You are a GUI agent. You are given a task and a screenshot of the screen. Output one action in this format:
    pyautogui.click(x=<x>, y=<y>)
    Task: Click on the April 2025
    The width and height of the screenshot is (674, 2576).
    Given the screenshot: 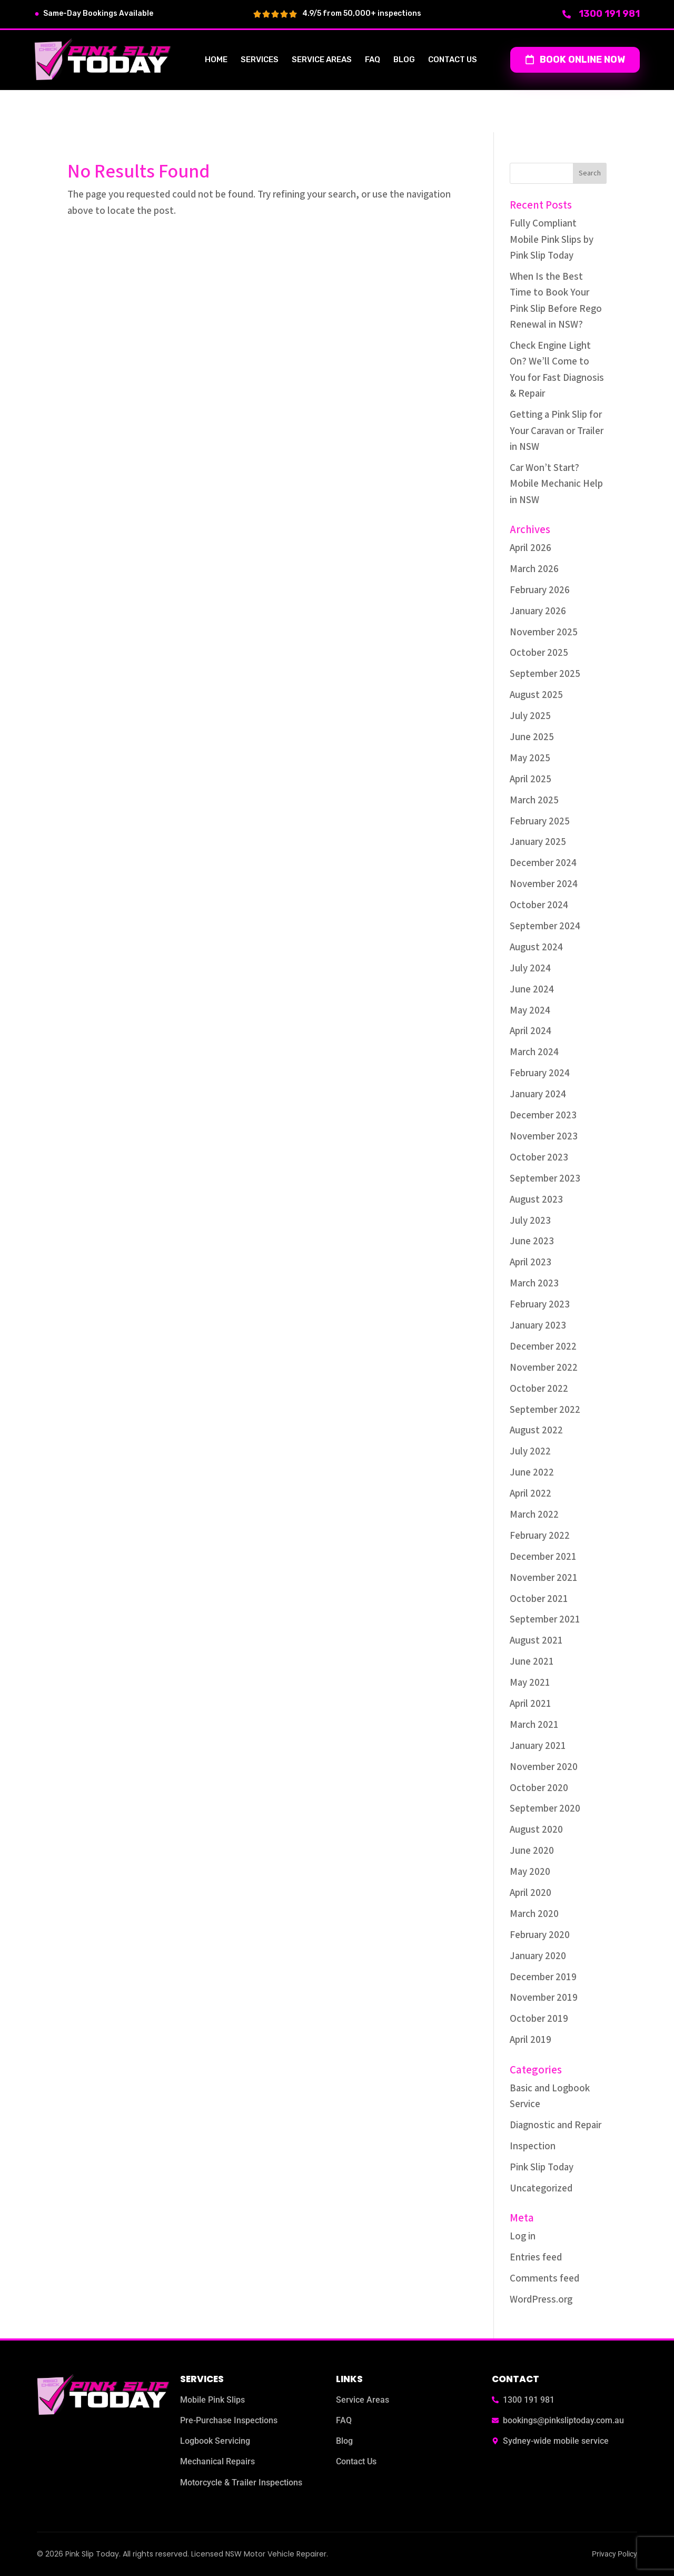 What is the action you would take?
    pyautogui.click(x=530, y=779)
    